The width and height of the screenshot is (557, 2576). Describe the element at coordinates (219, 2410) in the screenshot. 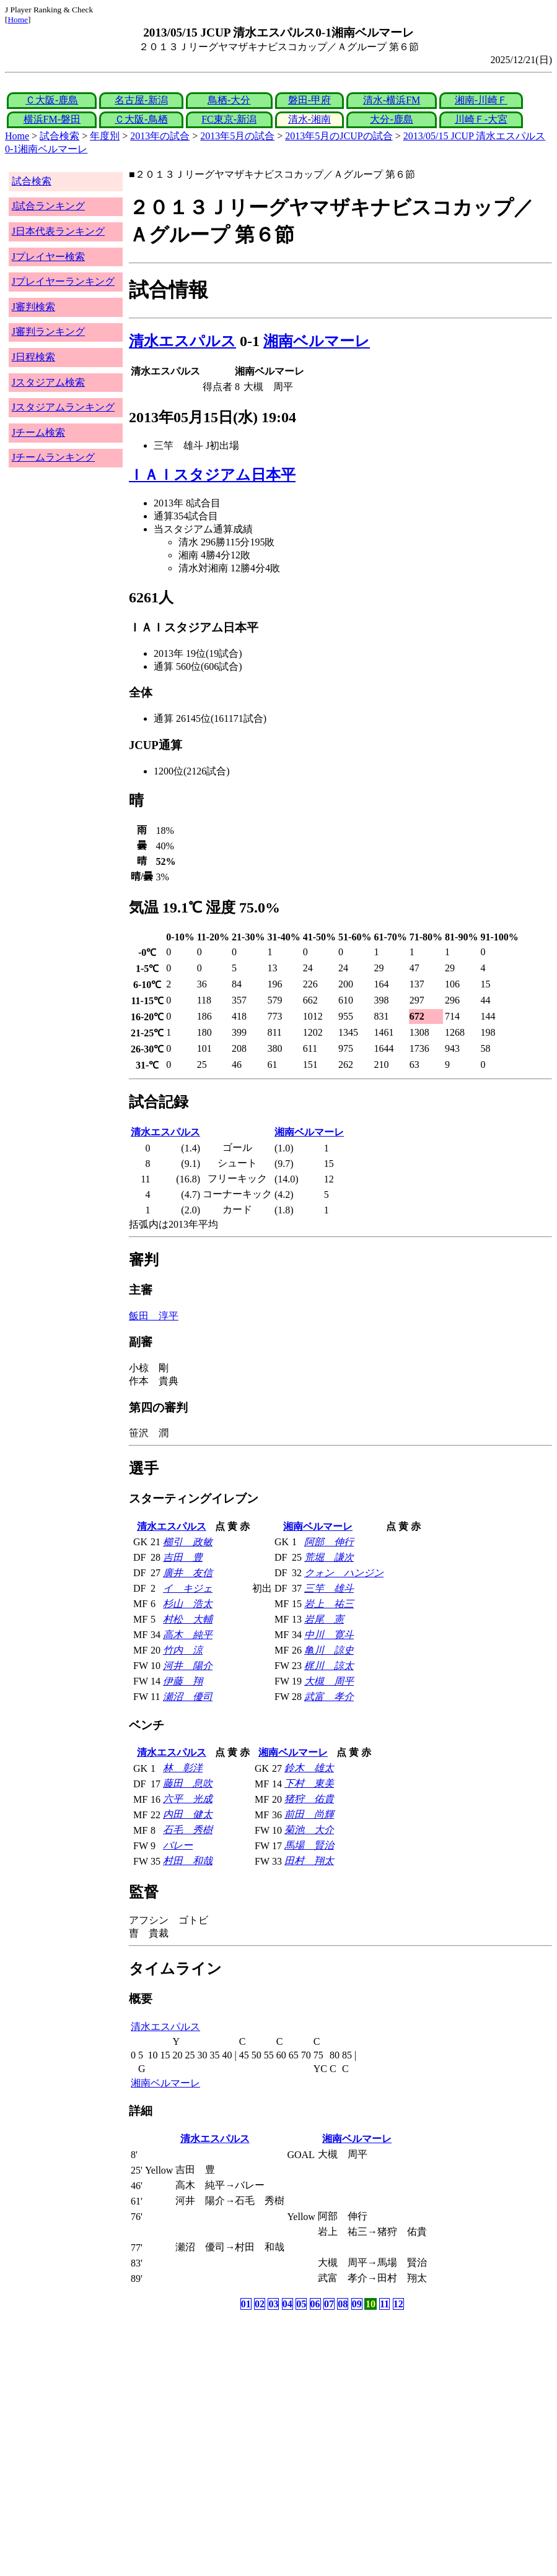

I see `[Advertisement]` at that location.